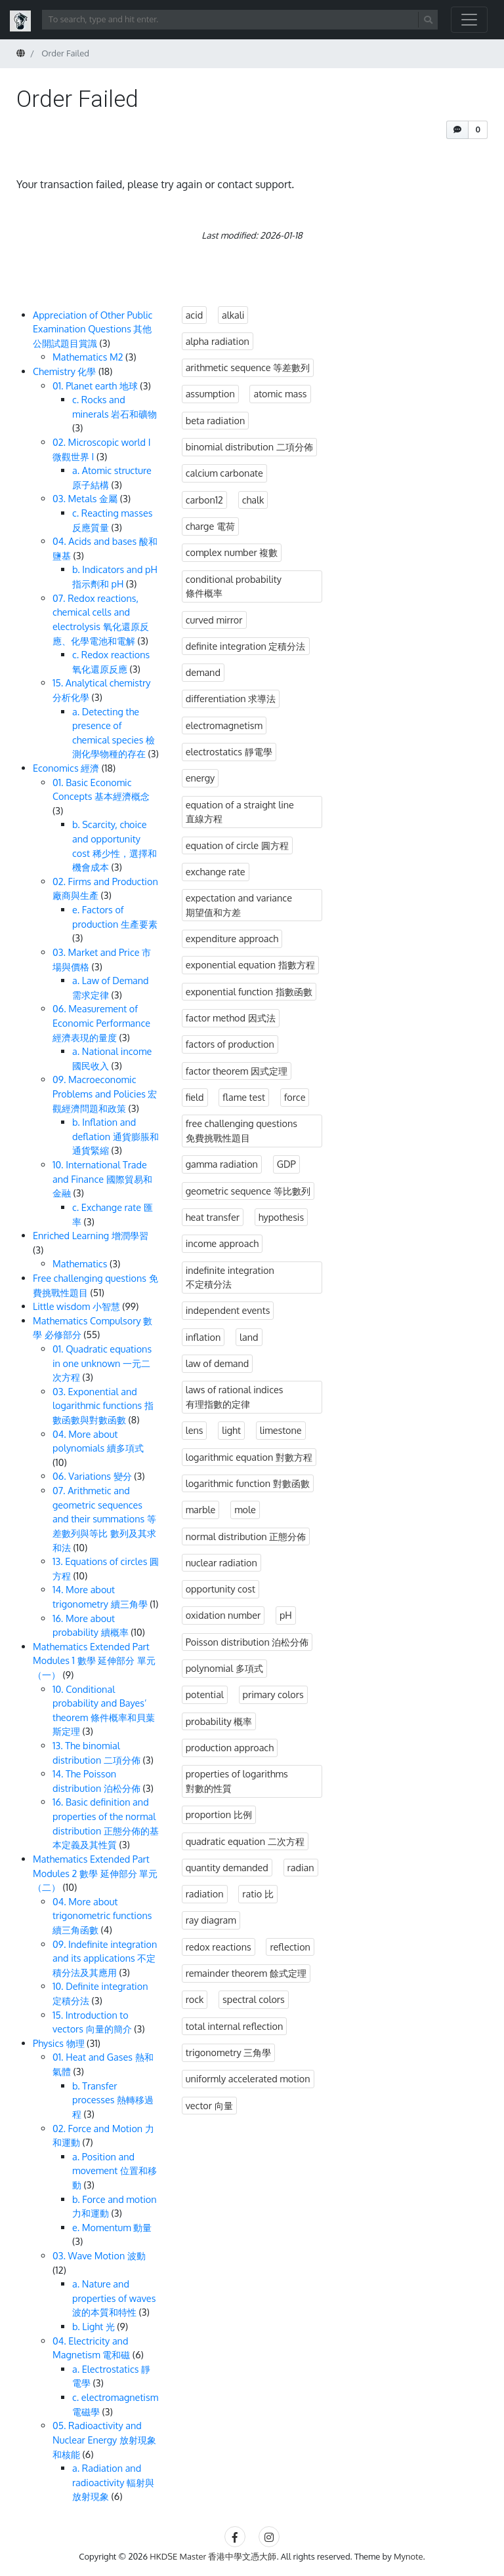 This screenshot has width=504, height=2576. What do you see at coordinates (210, 526) in the screenshot?
I see `charge 電荷 [charge 電荷 (3 items)]` at bounding box center [210, 526].